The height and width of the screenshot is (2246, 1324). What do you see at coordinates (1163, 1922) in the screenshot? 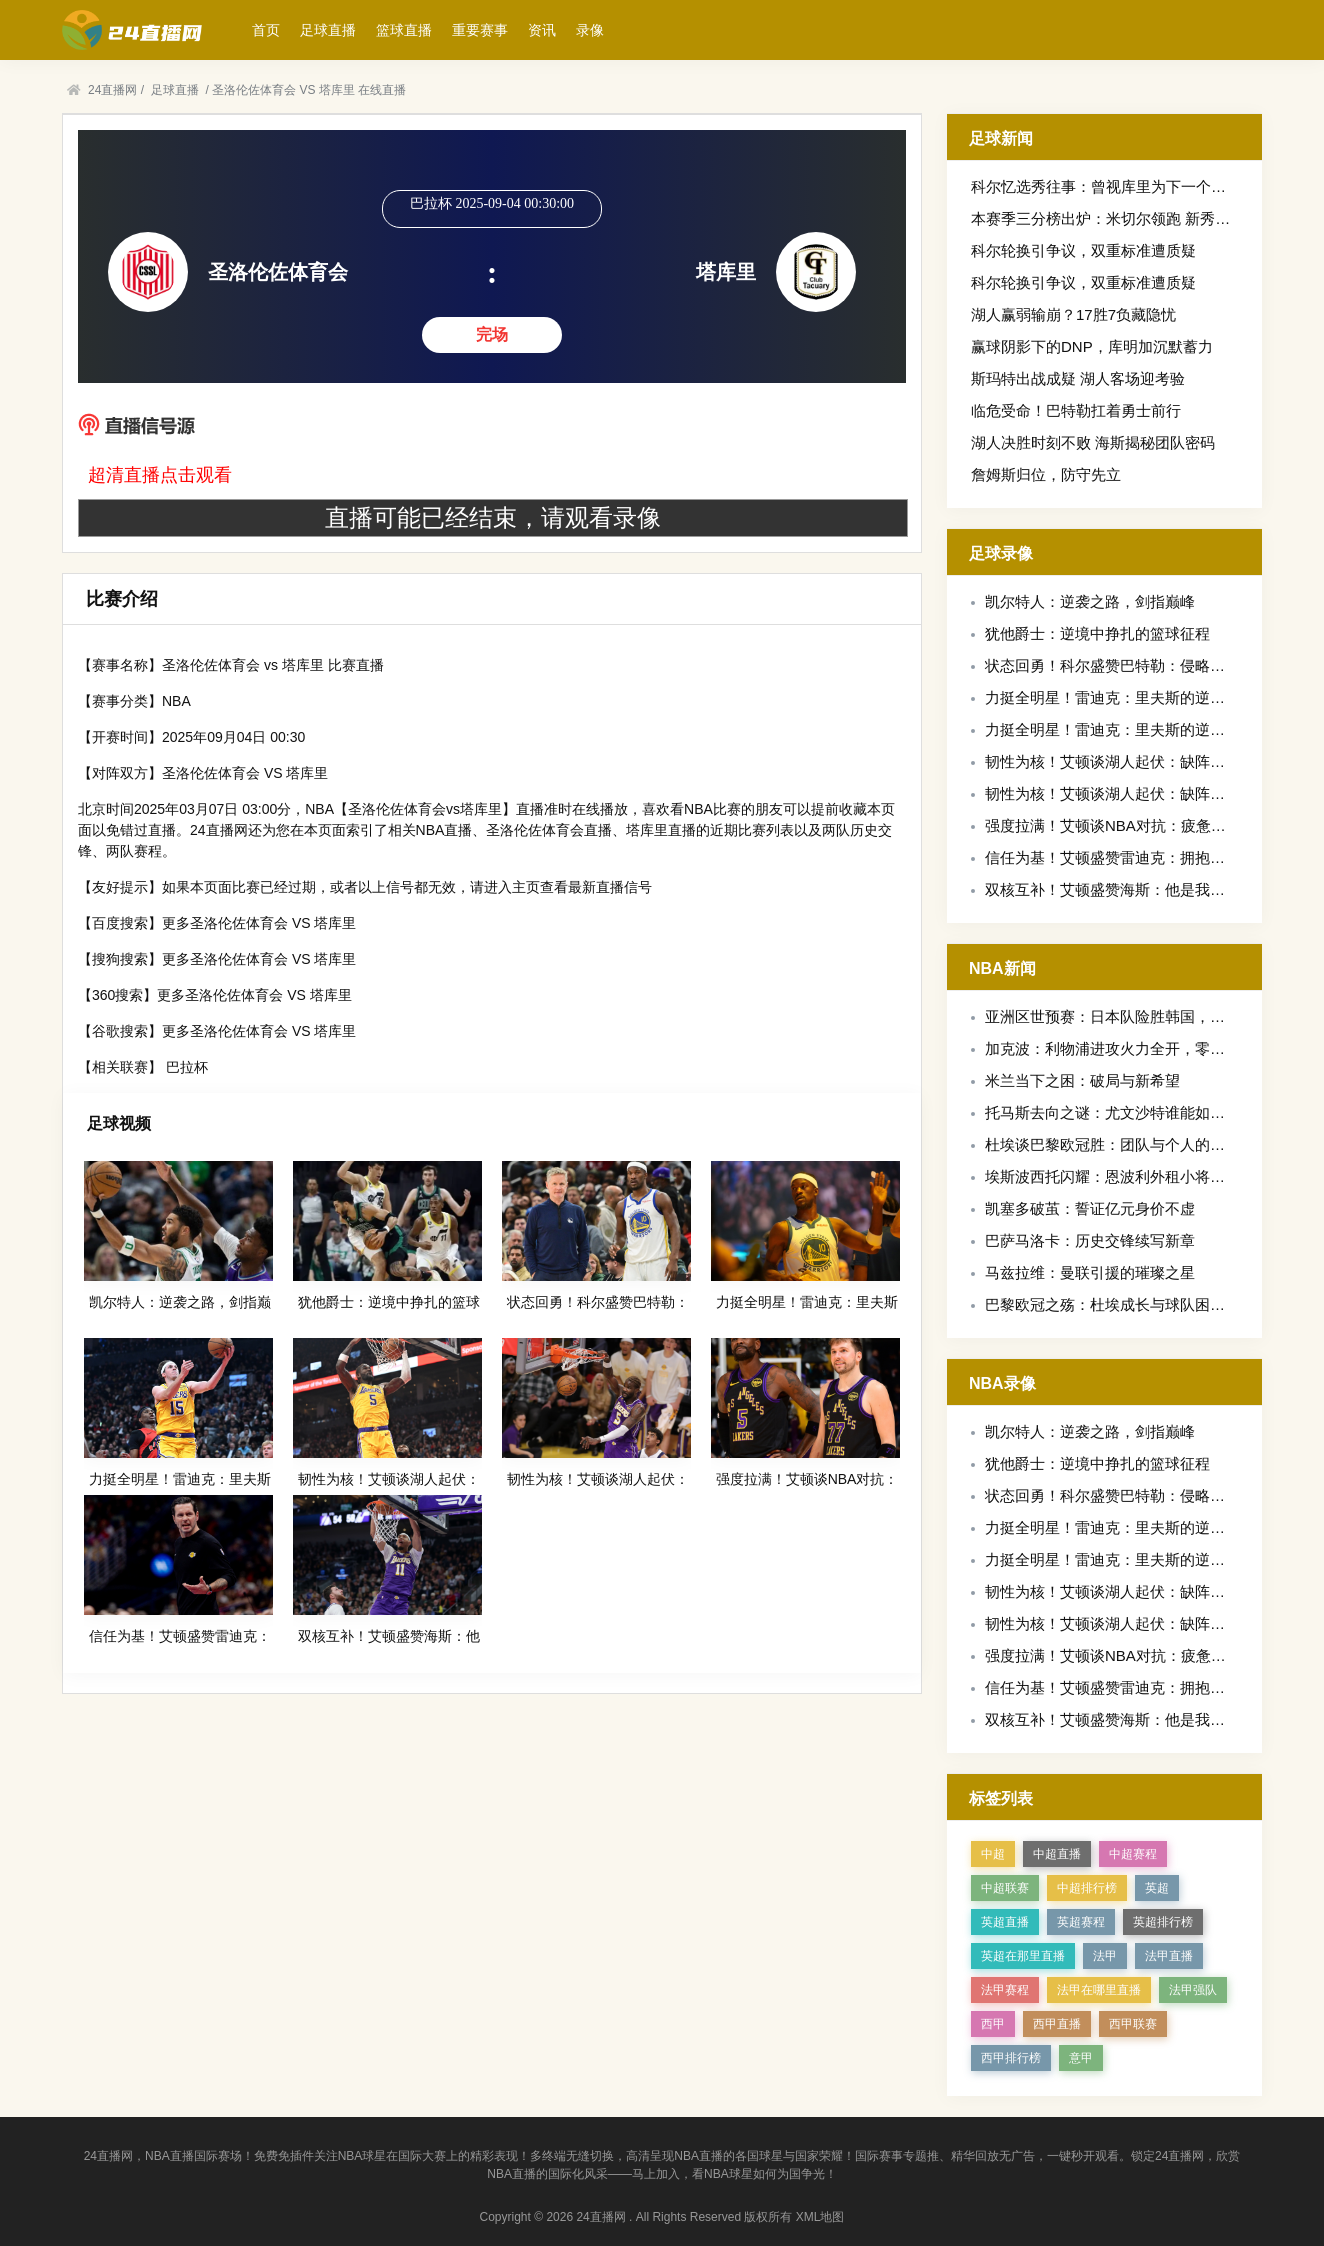
I see `英超排行榜` at bounding box center [1163, 1922].